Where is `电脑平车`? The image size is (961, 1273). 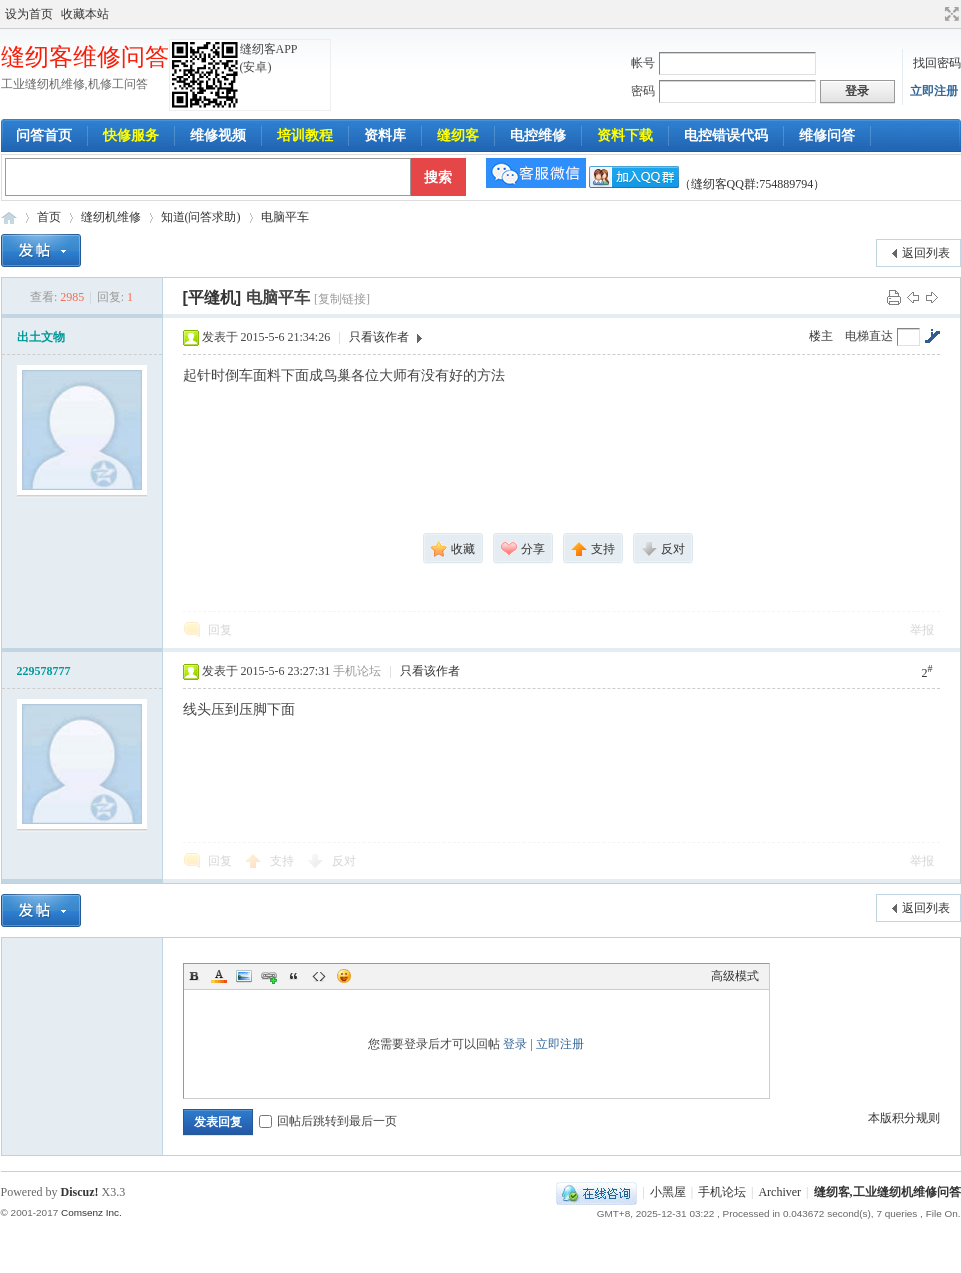 电脑平车 is located at coordinates (285, 217).